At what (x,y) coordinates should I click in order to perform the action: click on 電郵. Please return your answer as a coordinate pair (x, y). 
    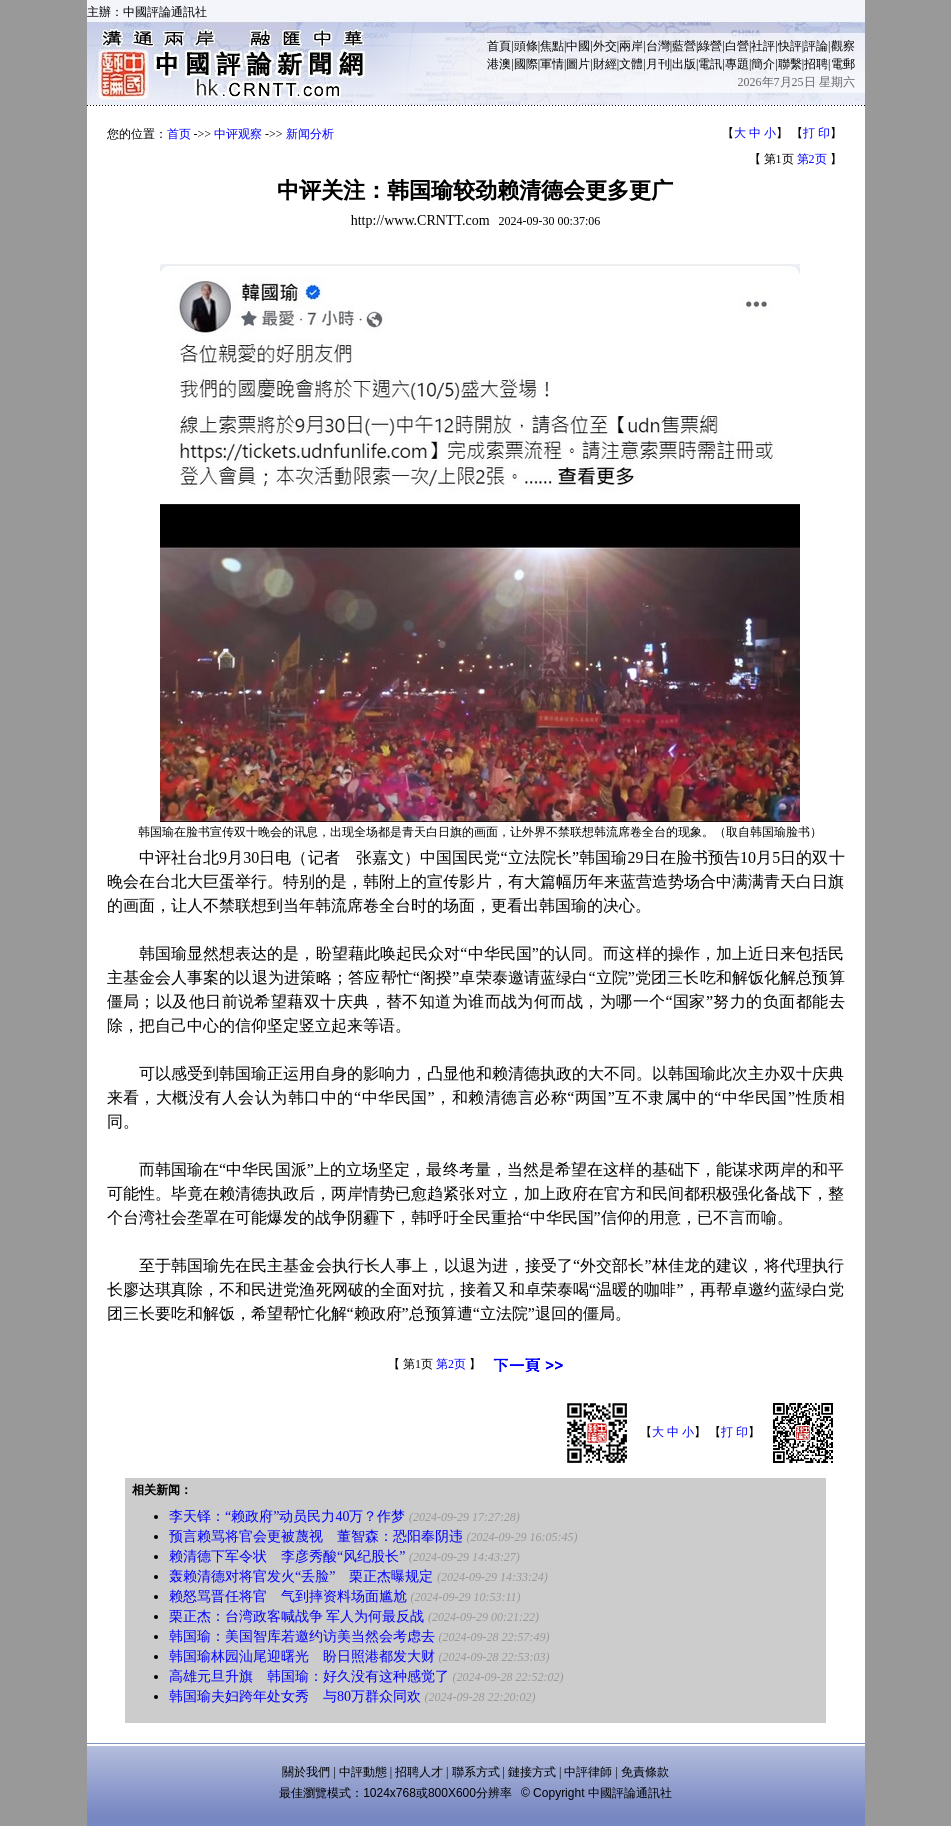
    Looking at the image, I should click on (843, 64).